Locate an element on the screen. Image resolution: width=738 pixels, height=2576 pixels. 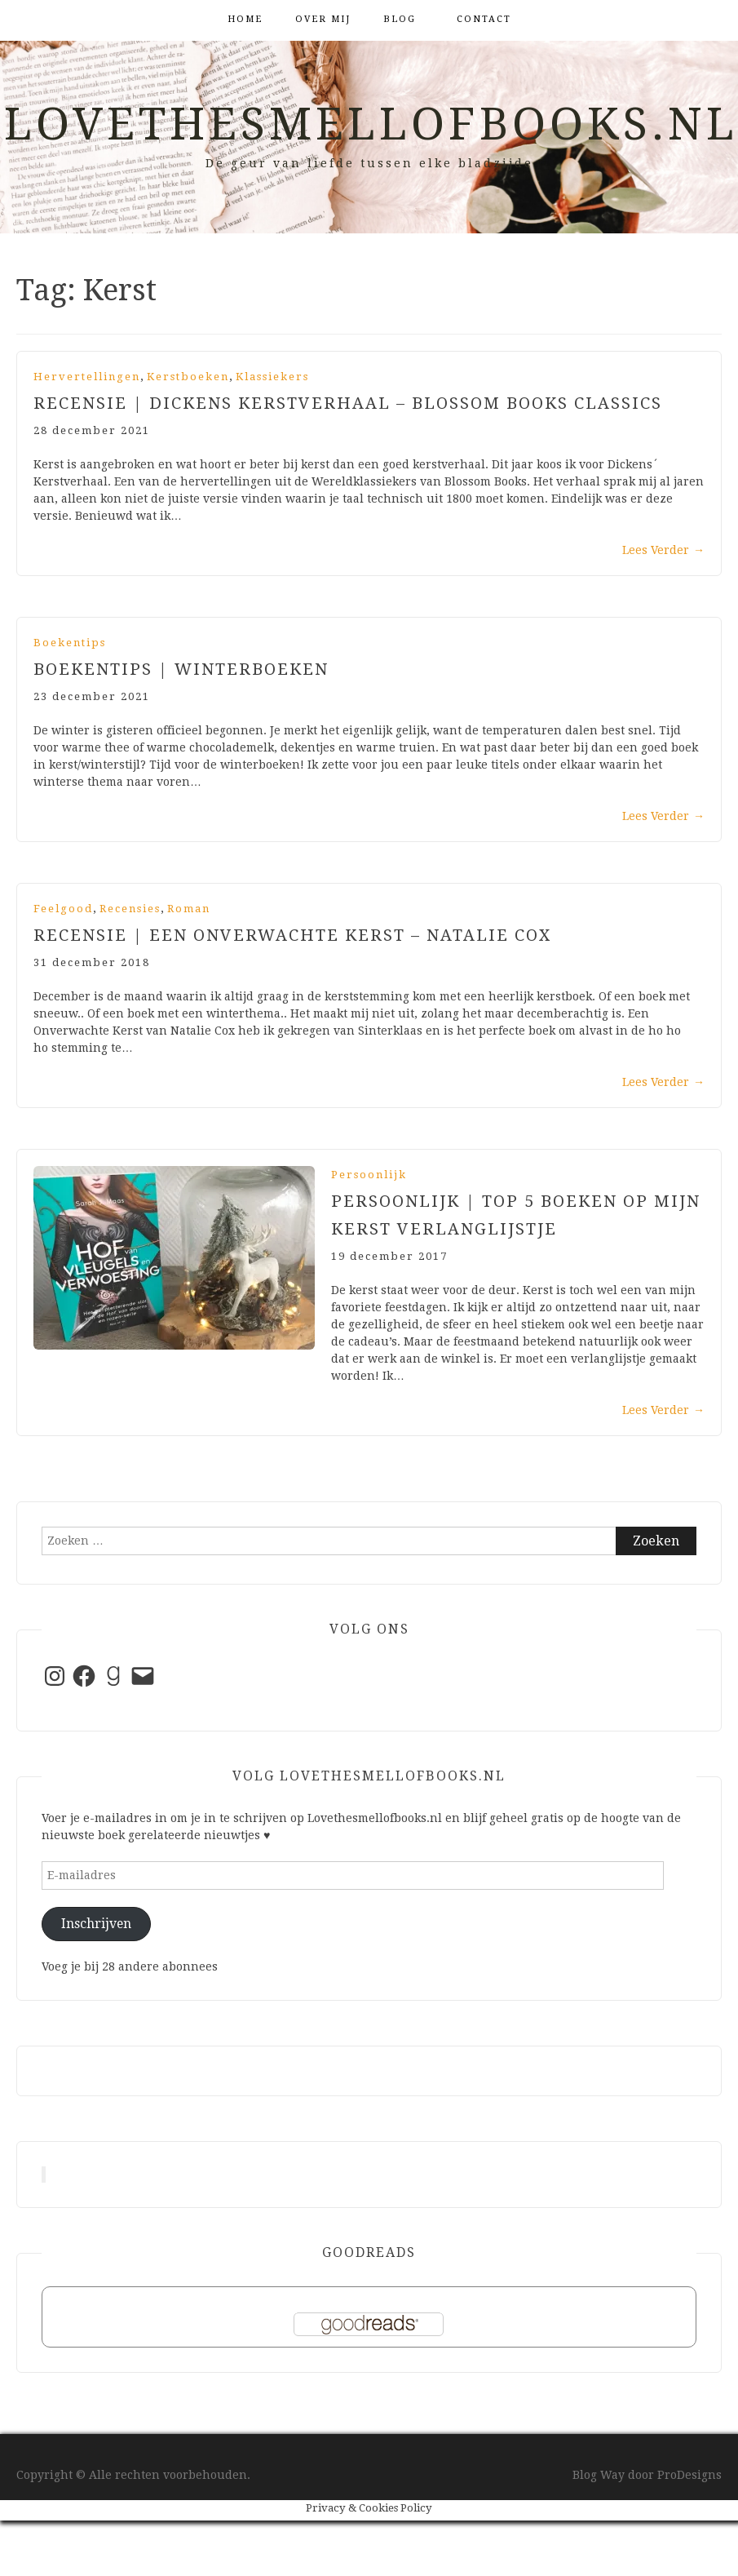
Over mij is located at coordinates (323, 19).